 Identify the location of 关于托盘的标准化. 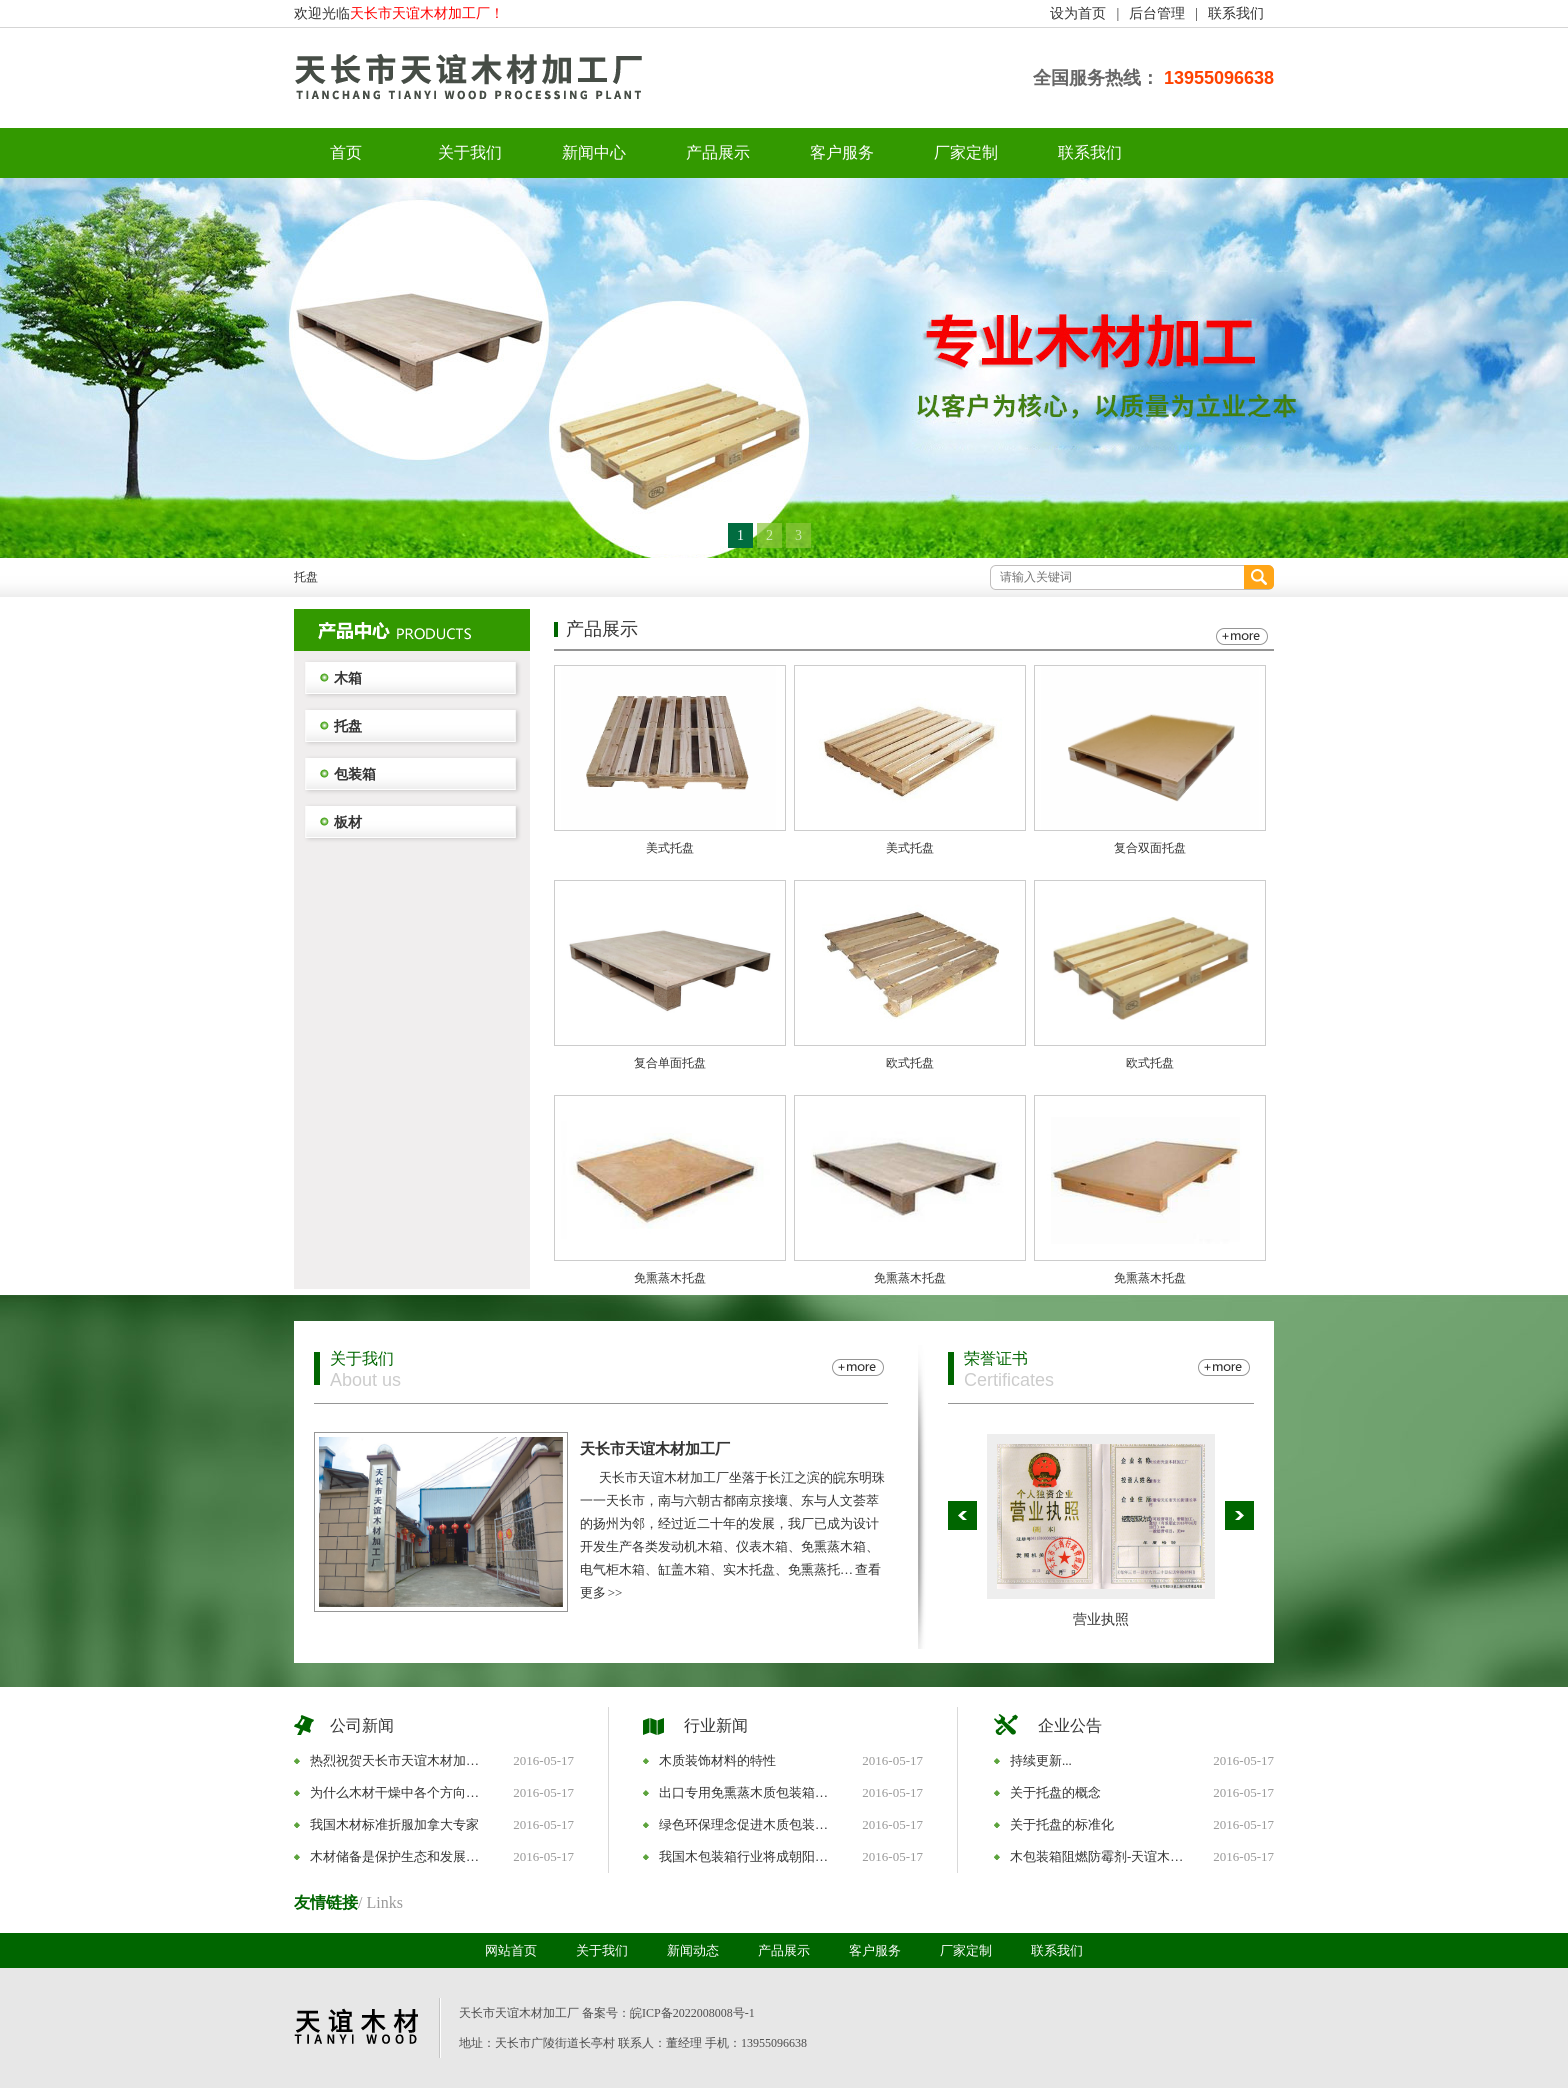
(1062, 1824).